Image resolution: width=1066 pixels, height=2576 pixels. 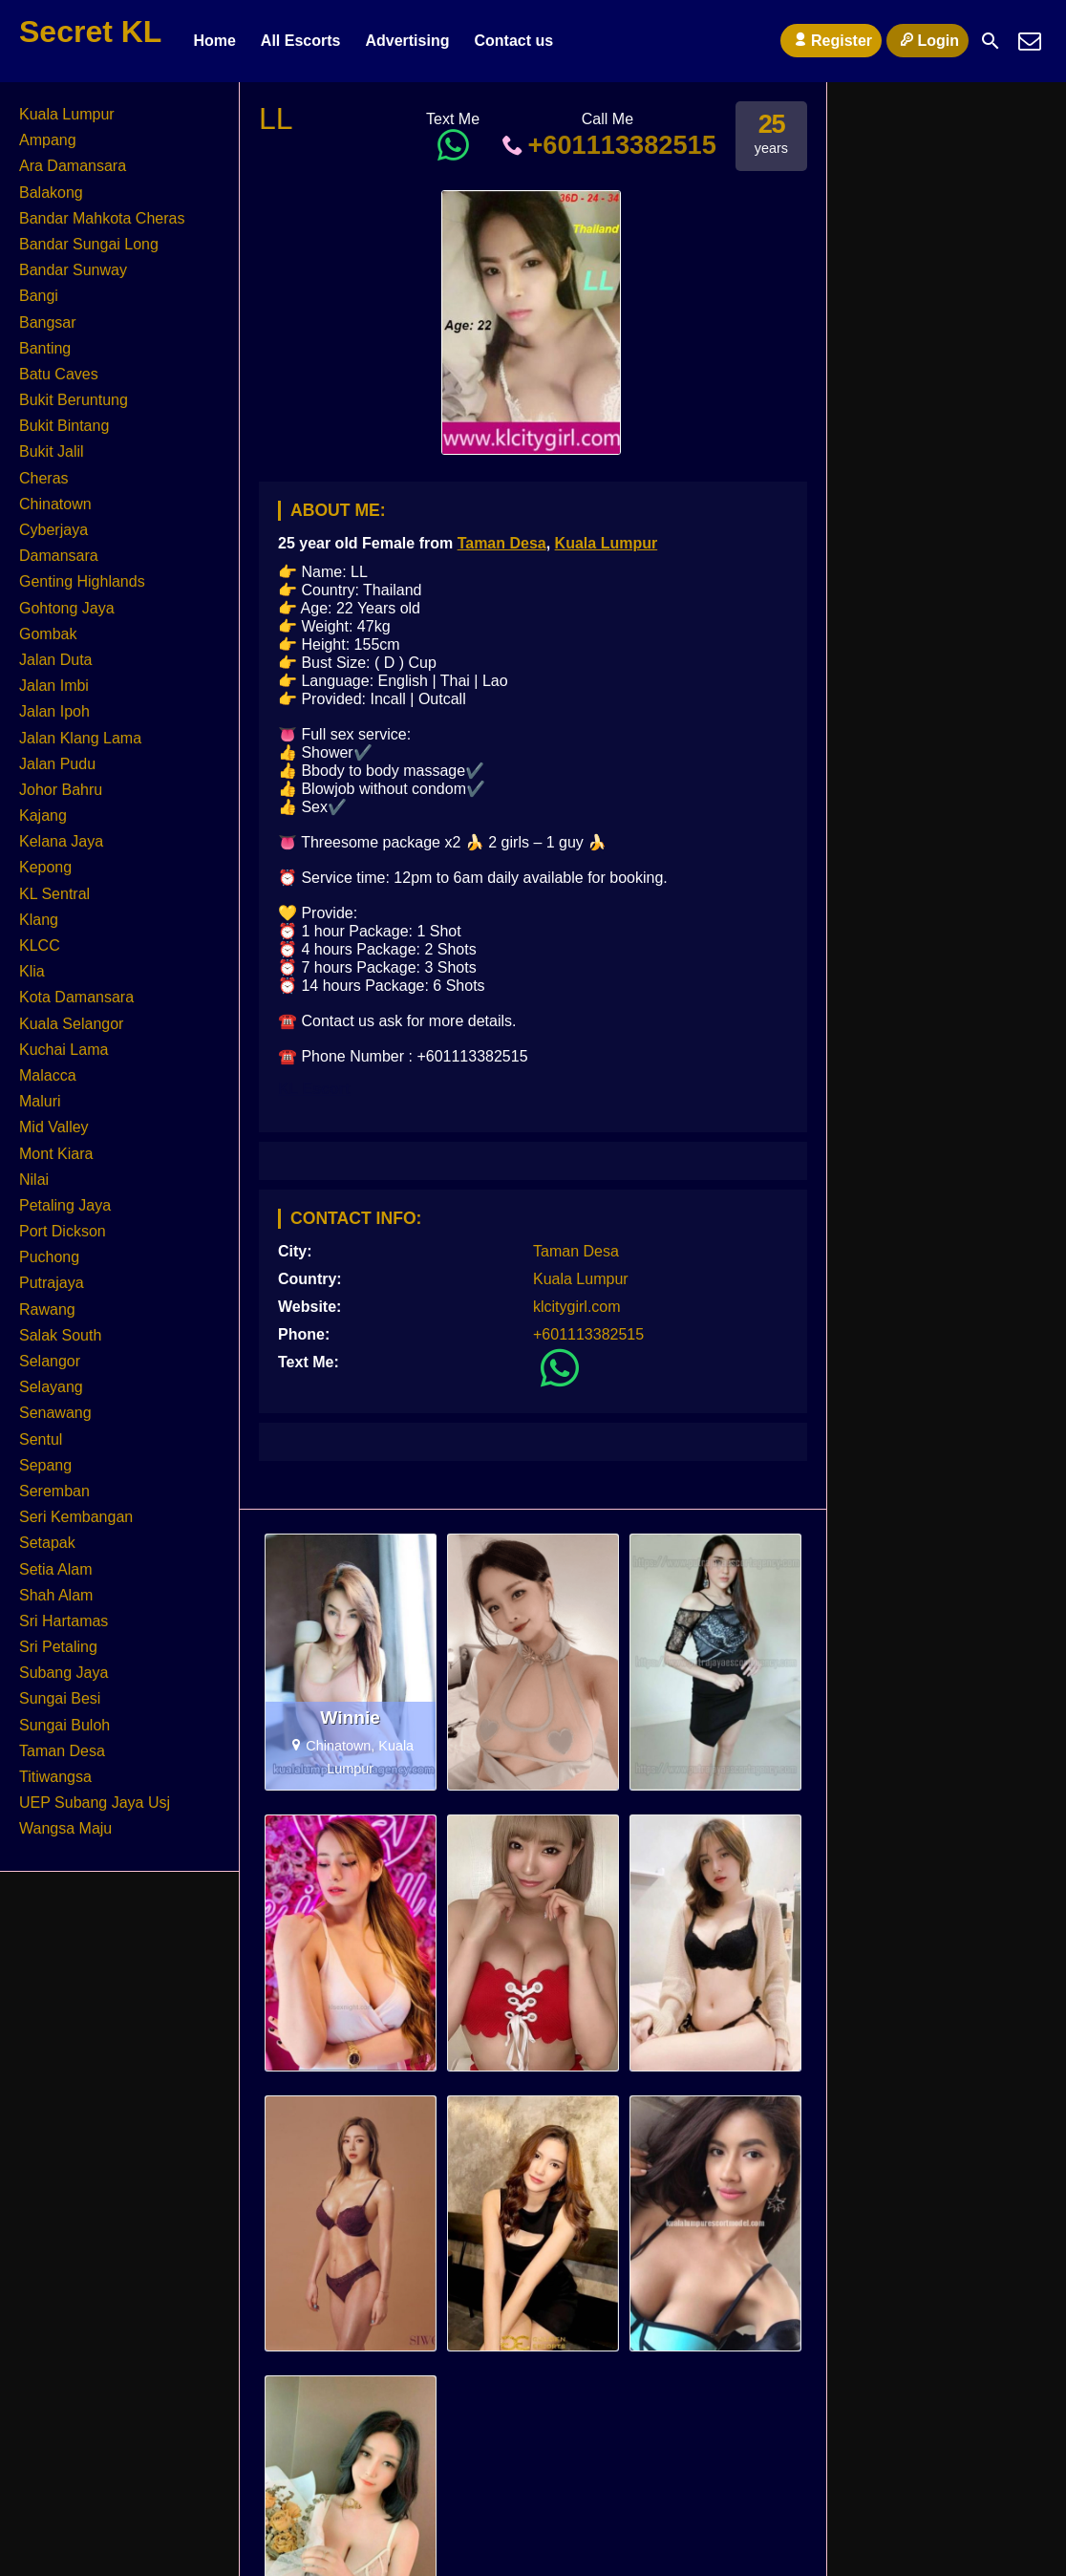 What do you see at coordinates (94, 1802) in the screenshot?
I see `UEP Subang Jaya Usj` at bounding box center [94, 1802].